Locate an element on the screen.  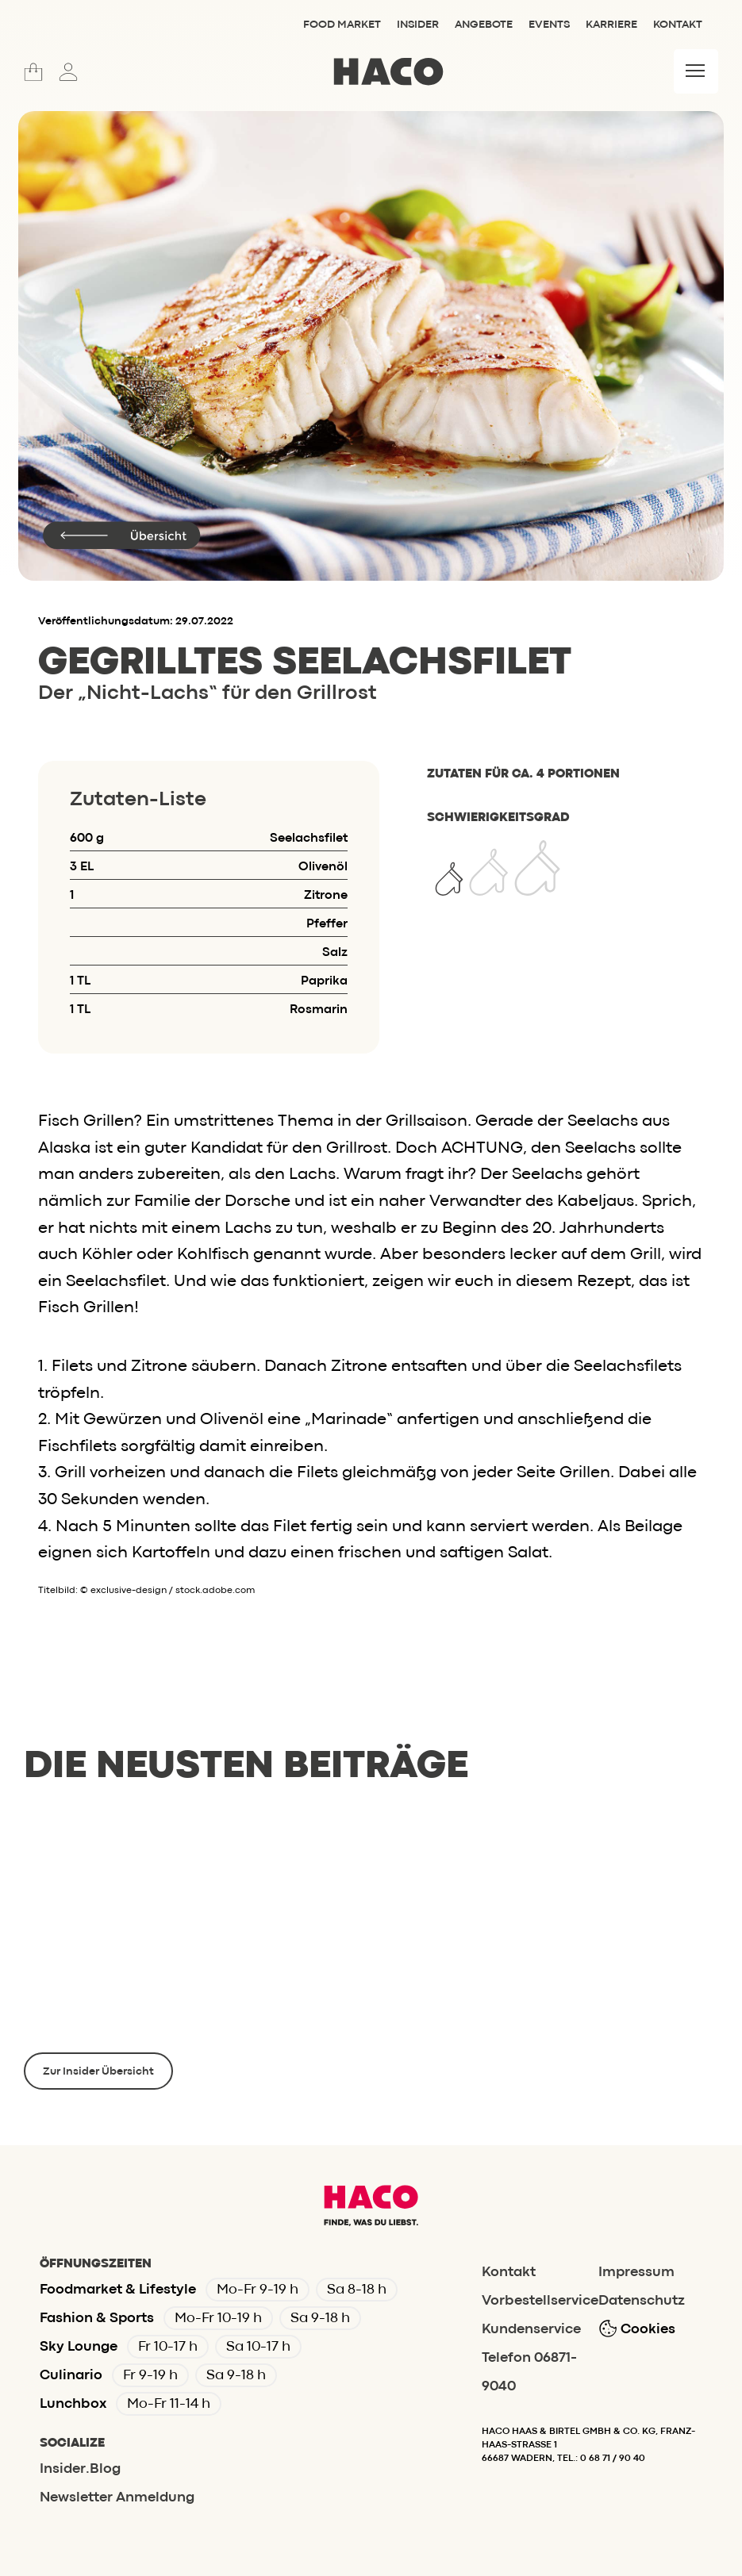
Newsletter Anmeldung is located at coordinates (117, 2498).